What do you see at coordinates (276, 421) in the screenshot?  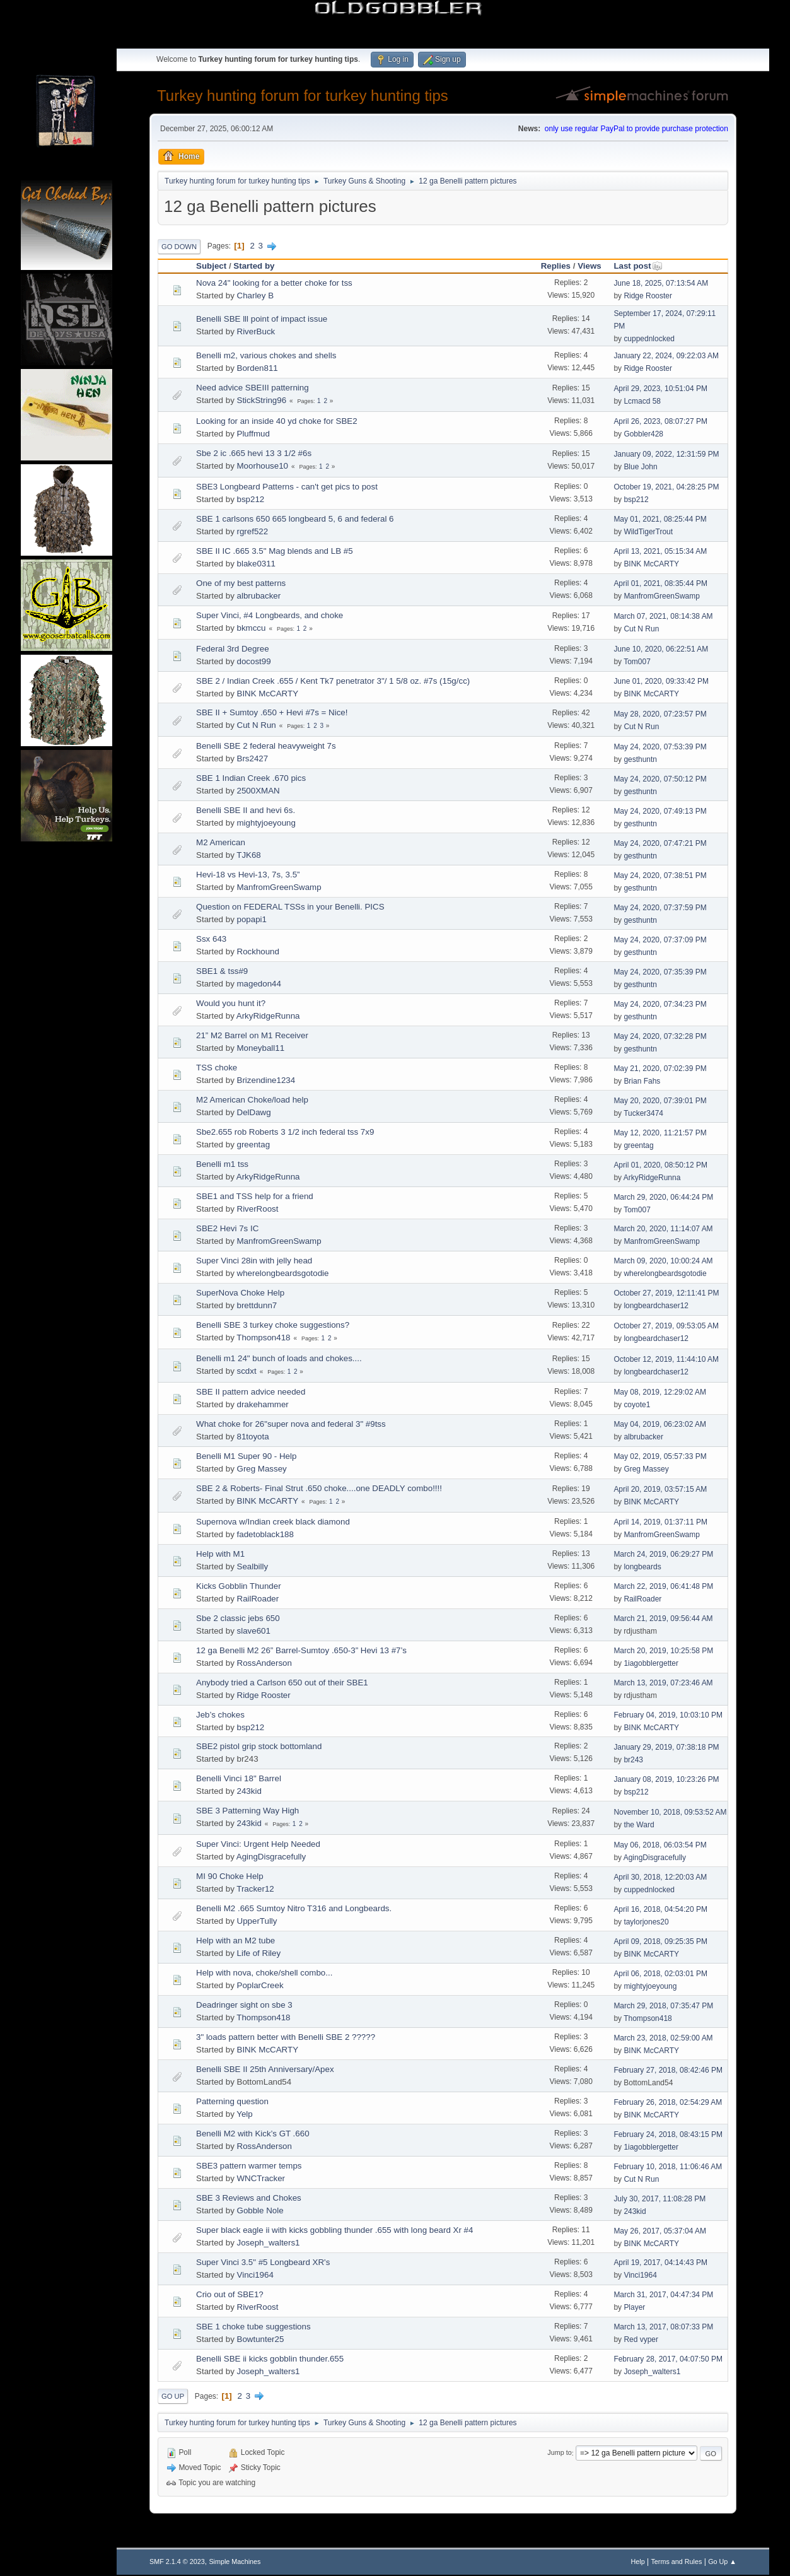 I see `Looking for an inside 40 yd choke for SBE2` at bounding box center [276, 421].